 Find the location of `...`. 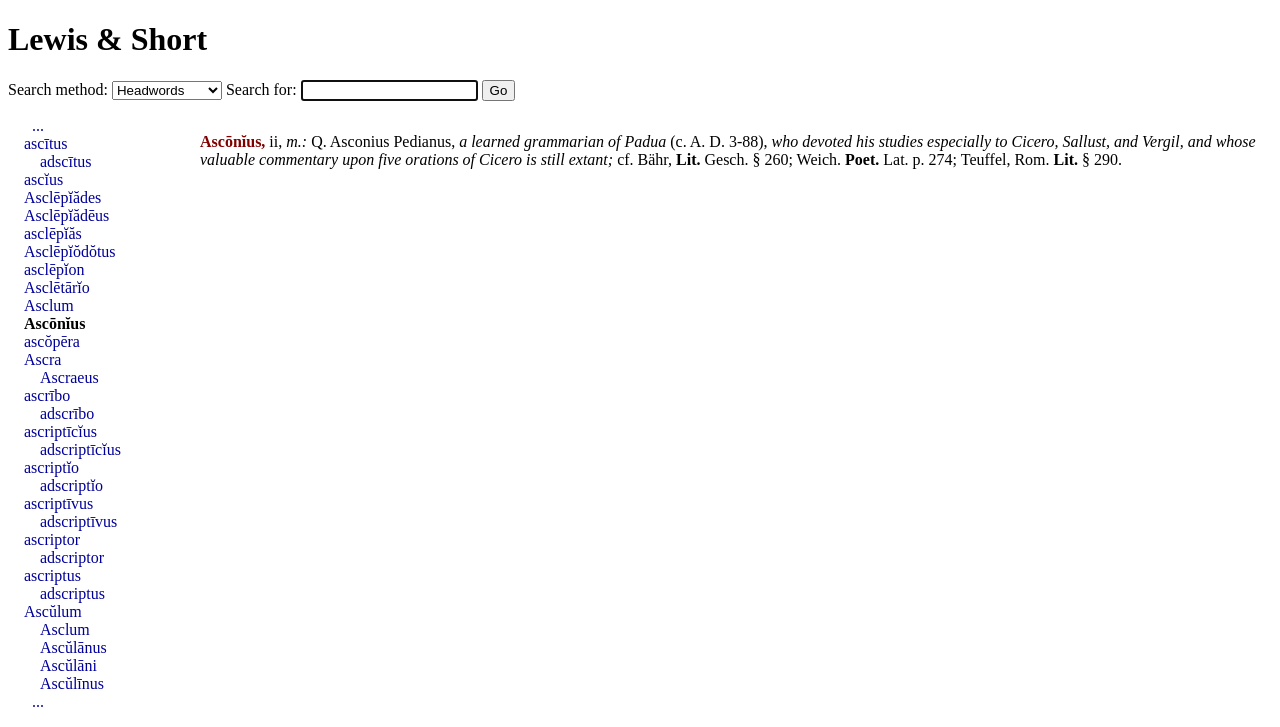

... is located at coordinates (38, 125).